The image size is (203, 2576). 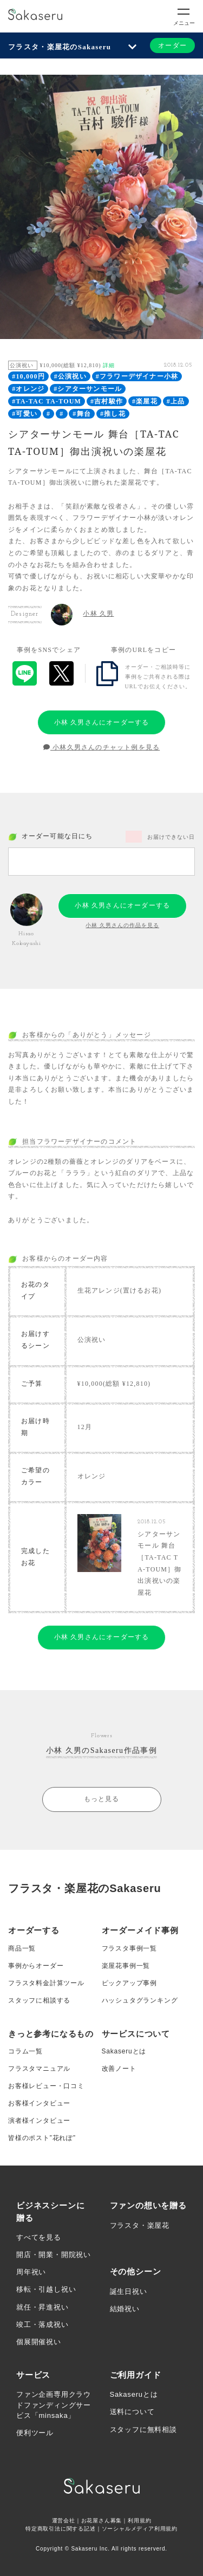 What do you see at coordinates (145, 401) in the screenshot?
I see `#楽屋花` at bounding box center [145, 401].